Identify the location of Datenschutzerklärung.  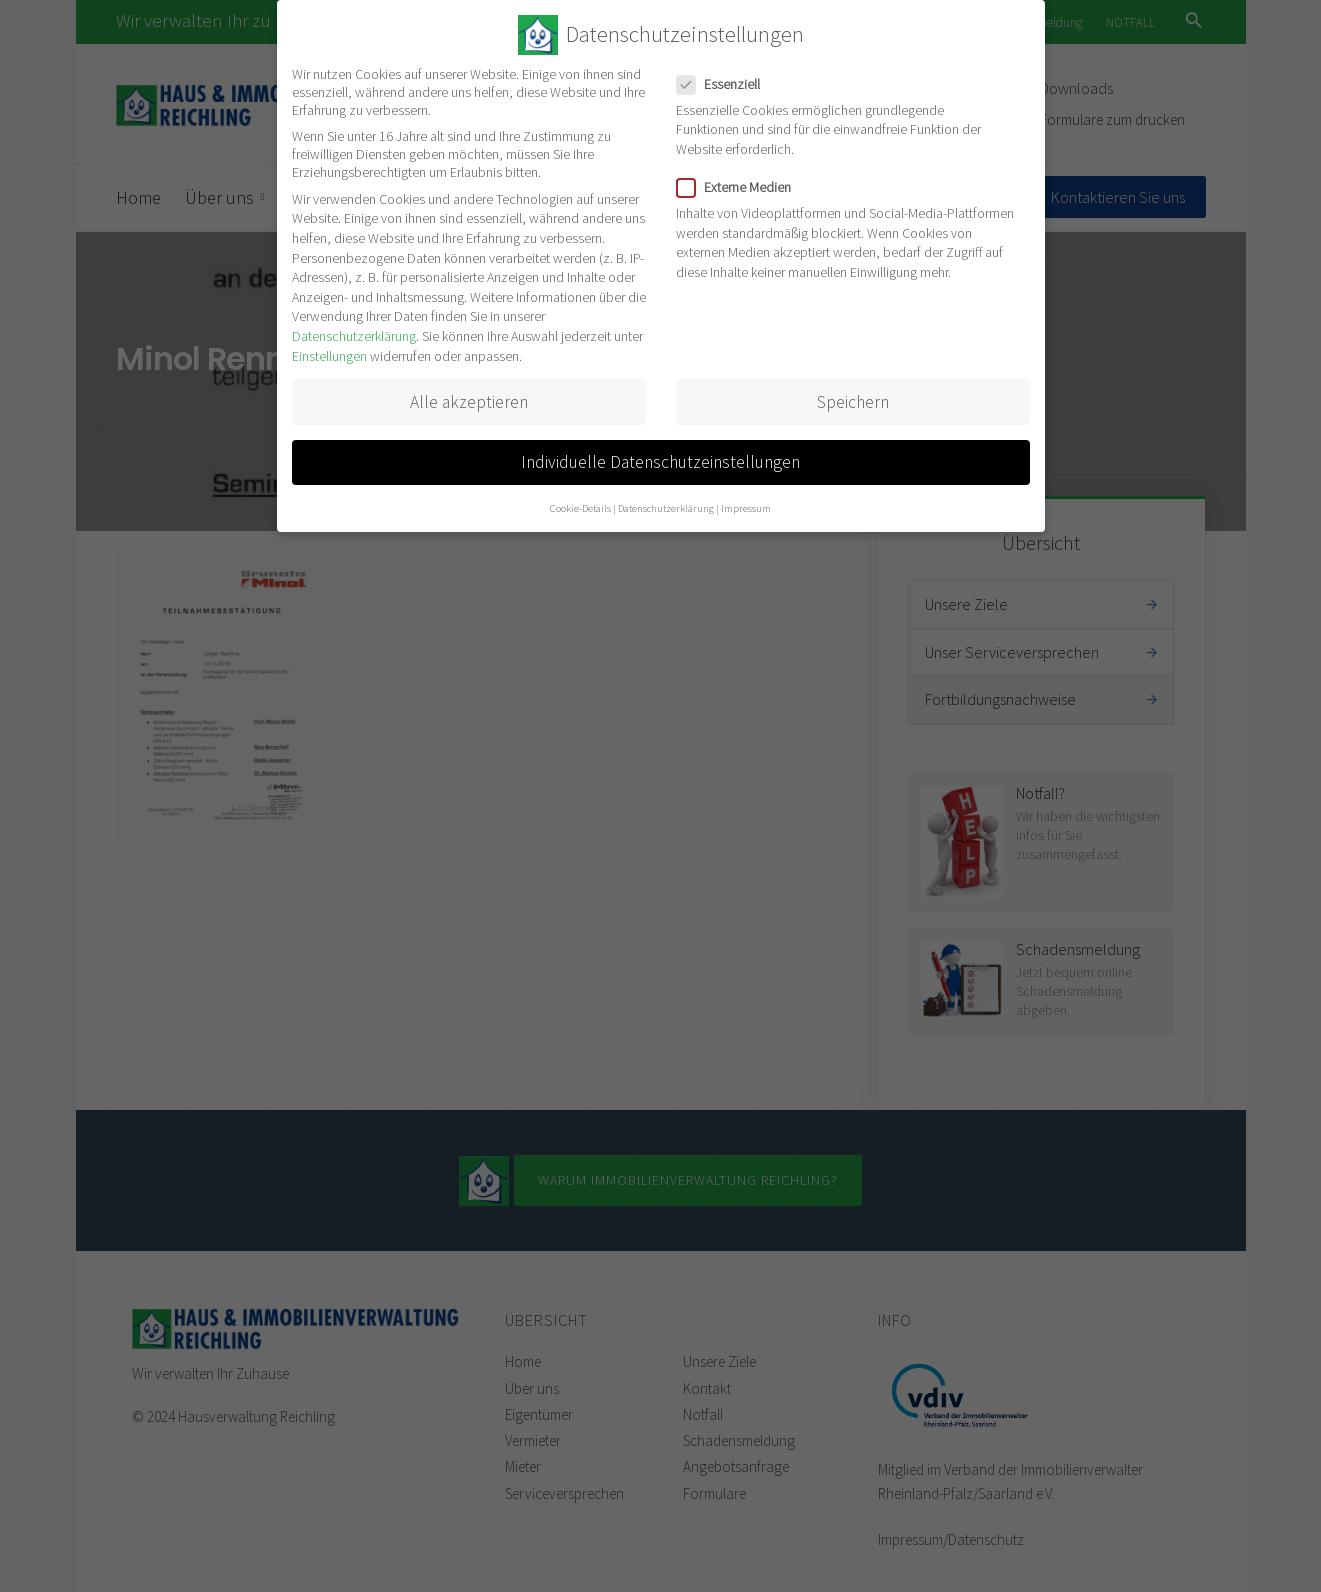
(354, 336).